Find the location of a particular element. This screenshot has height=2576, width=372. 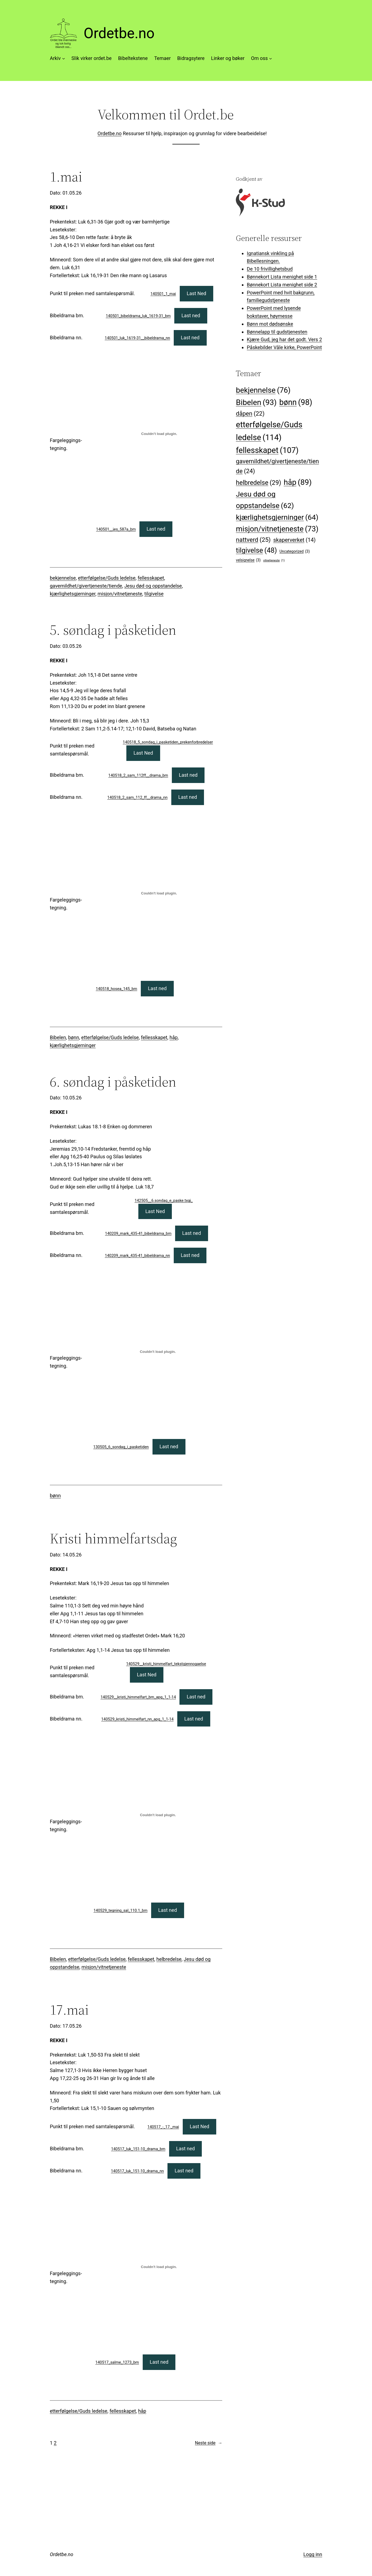

[Innbygging av 140501__jes_587a_bm] is located at coordinates (159, 434).